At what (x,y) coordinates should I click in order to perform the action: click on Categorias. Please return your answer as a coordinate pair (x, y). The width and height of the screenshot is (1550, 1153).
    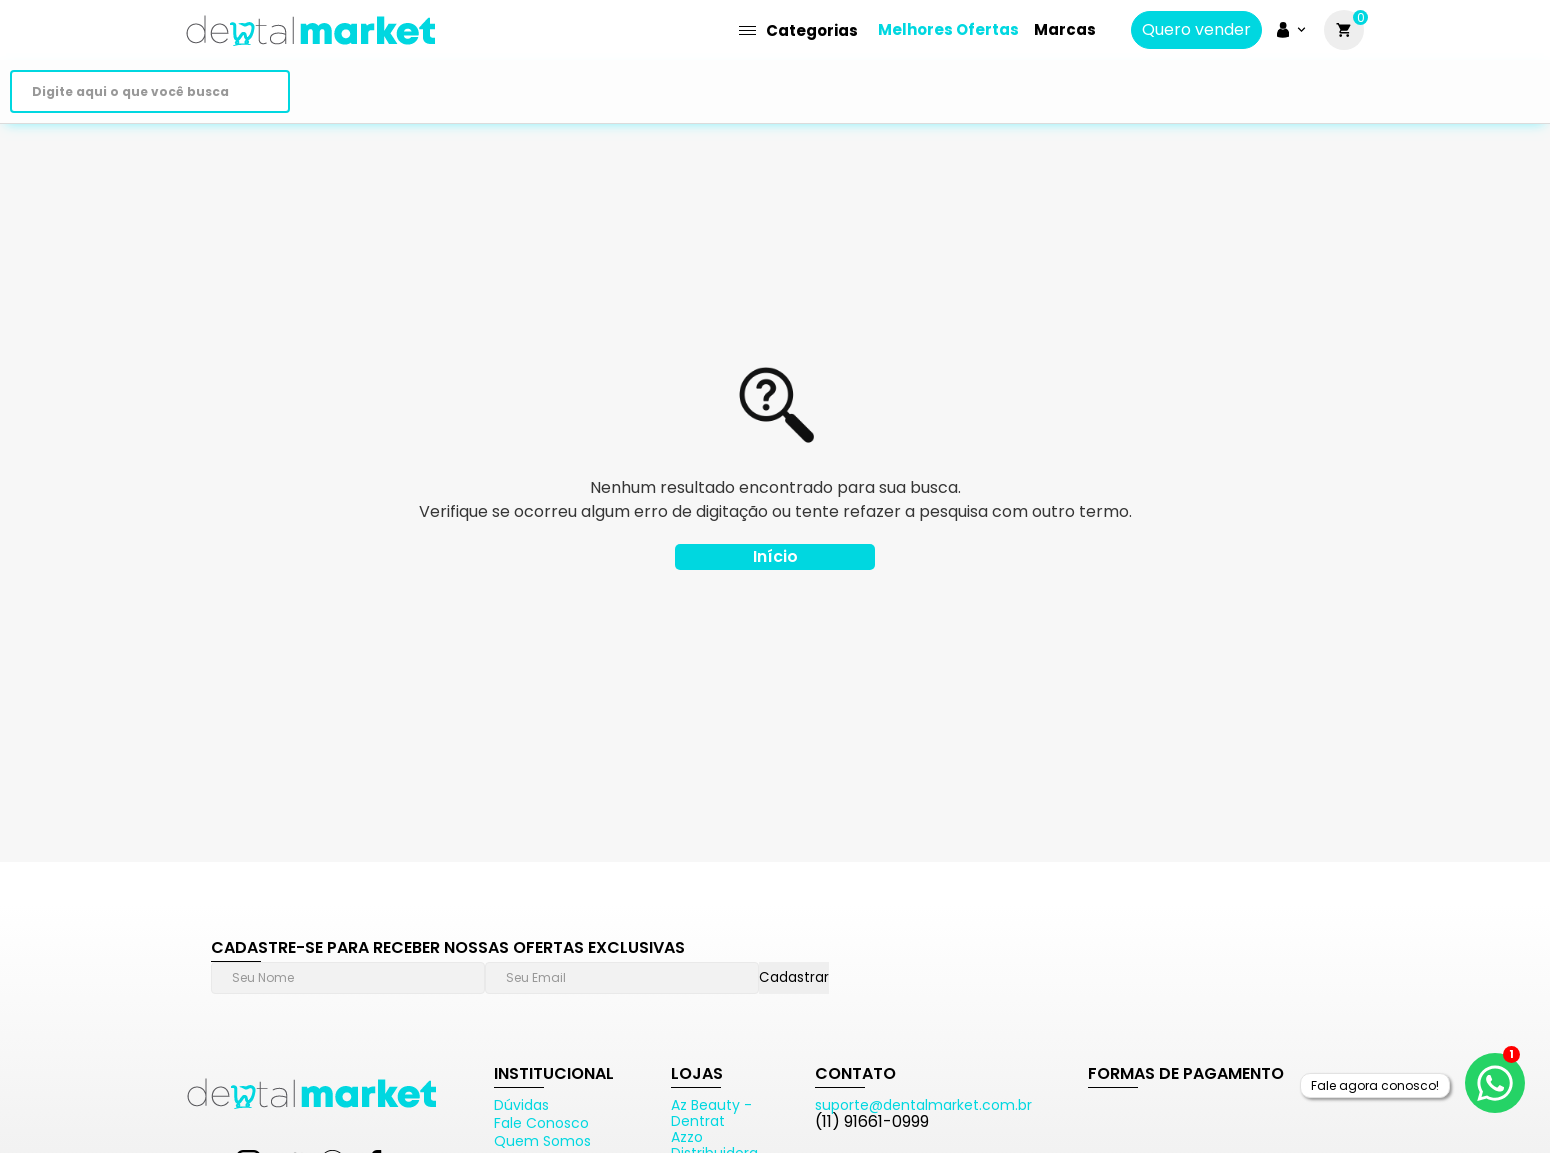
    Looking at the image, I should click on (798, 30).